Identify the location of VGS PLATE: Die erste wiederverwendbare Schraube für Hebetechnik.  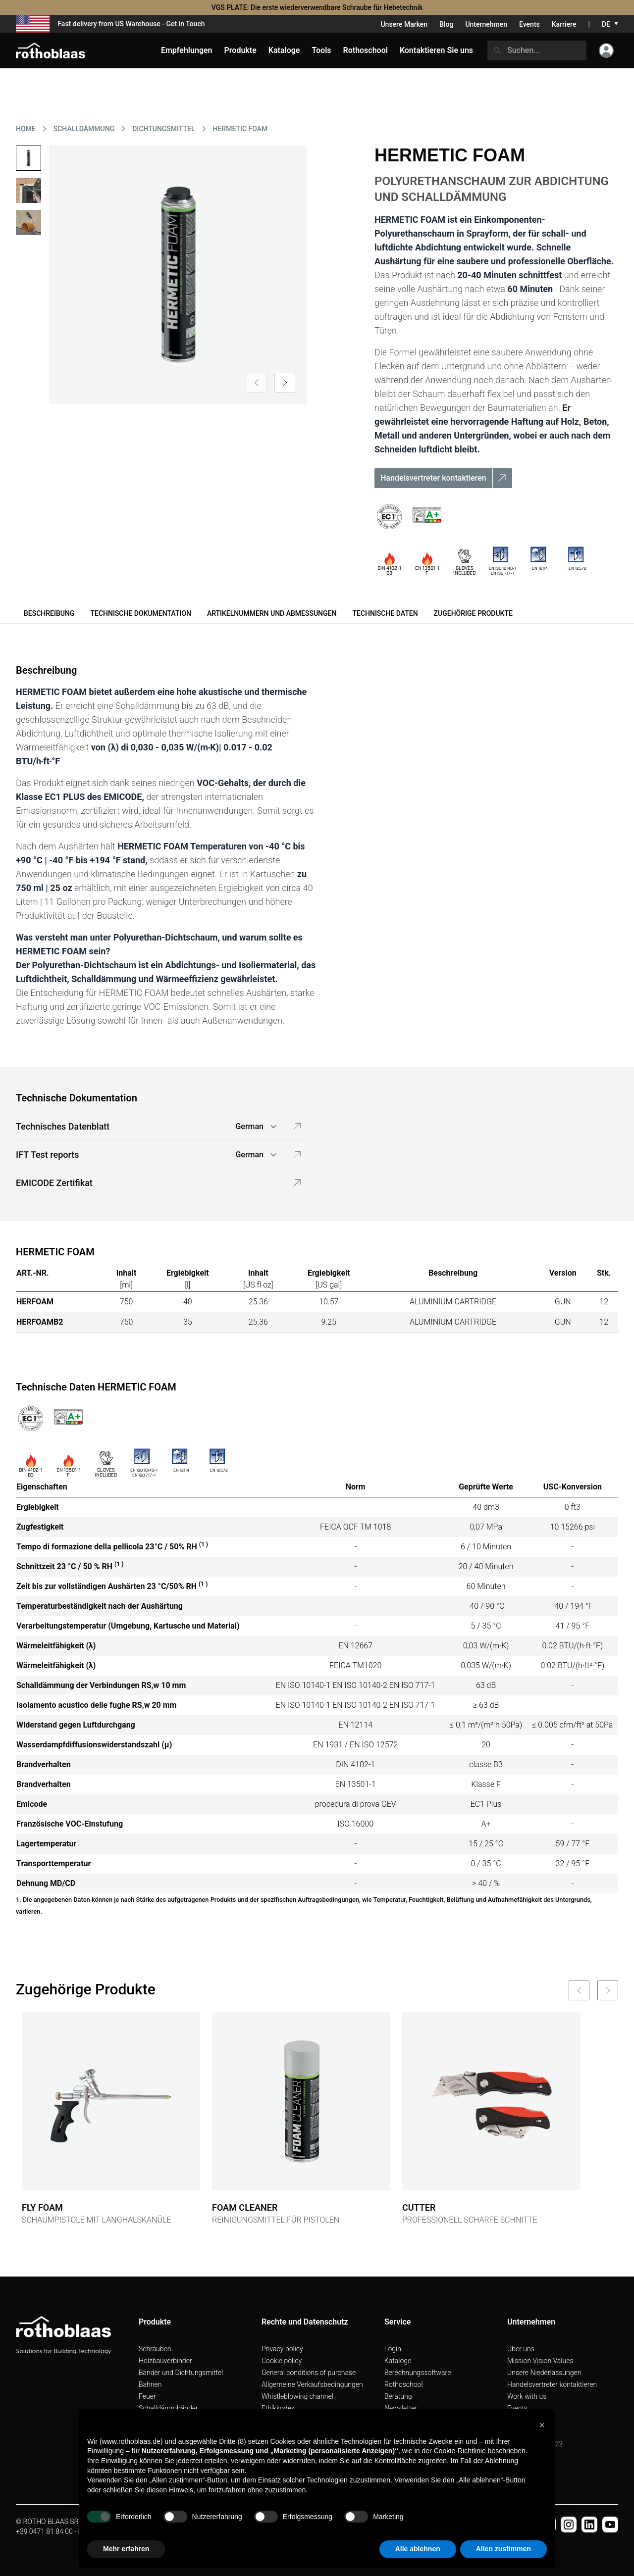
(317, 7).